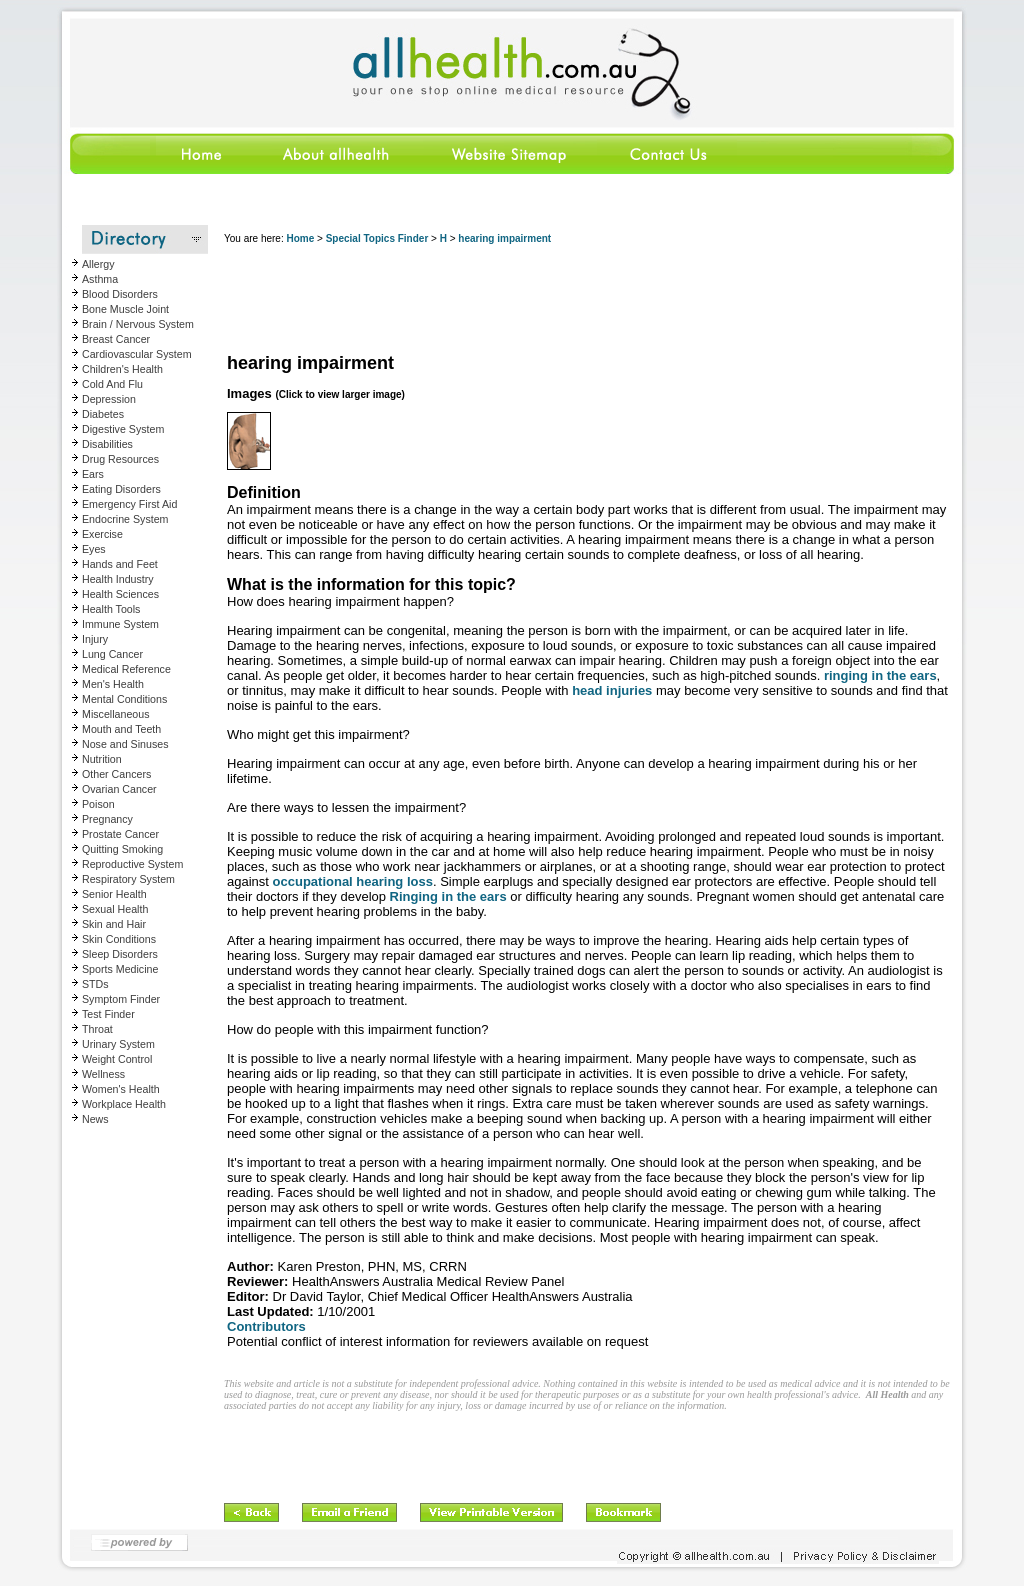 This screenshot has width=1024, height=1586. I want to click on Immune System, so click(120, 624).